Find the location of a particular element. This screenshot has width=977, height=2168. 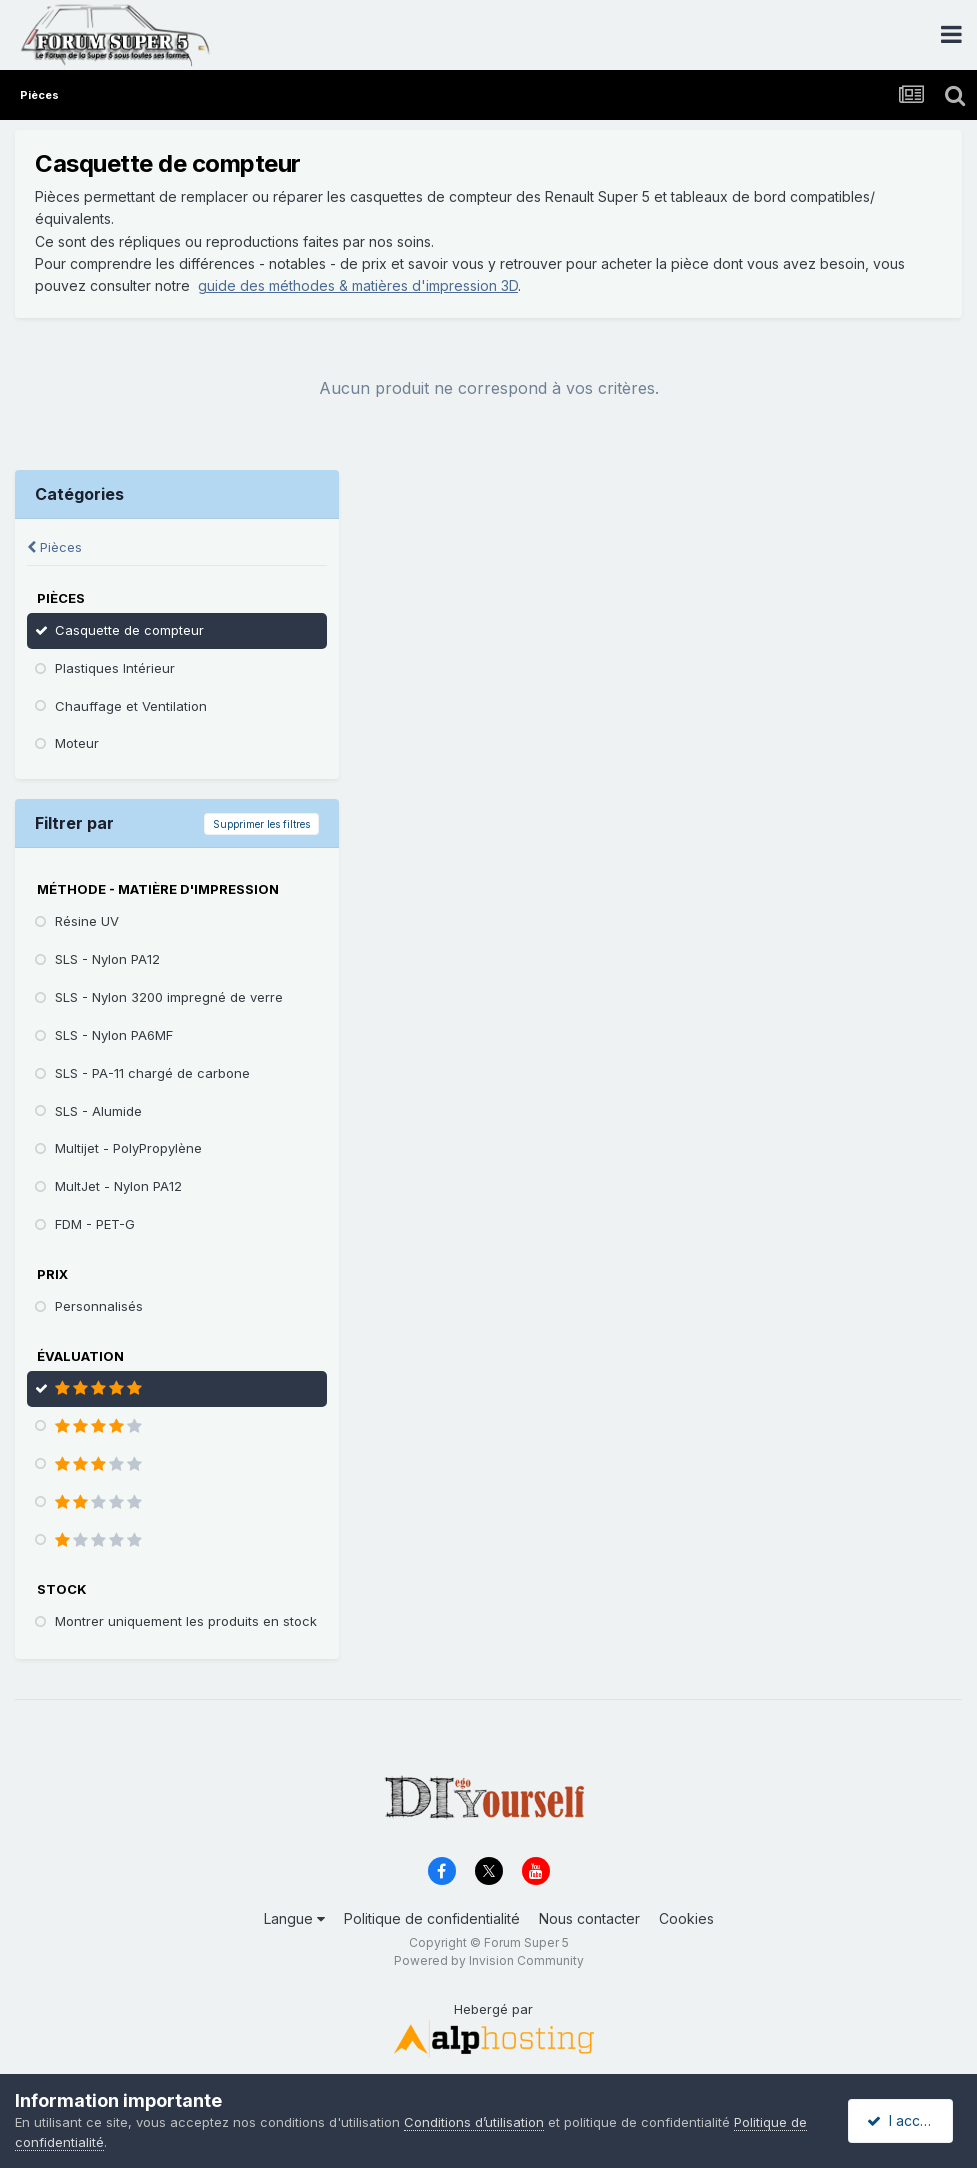

Personnalisés is located at coordinates (99, 1306).